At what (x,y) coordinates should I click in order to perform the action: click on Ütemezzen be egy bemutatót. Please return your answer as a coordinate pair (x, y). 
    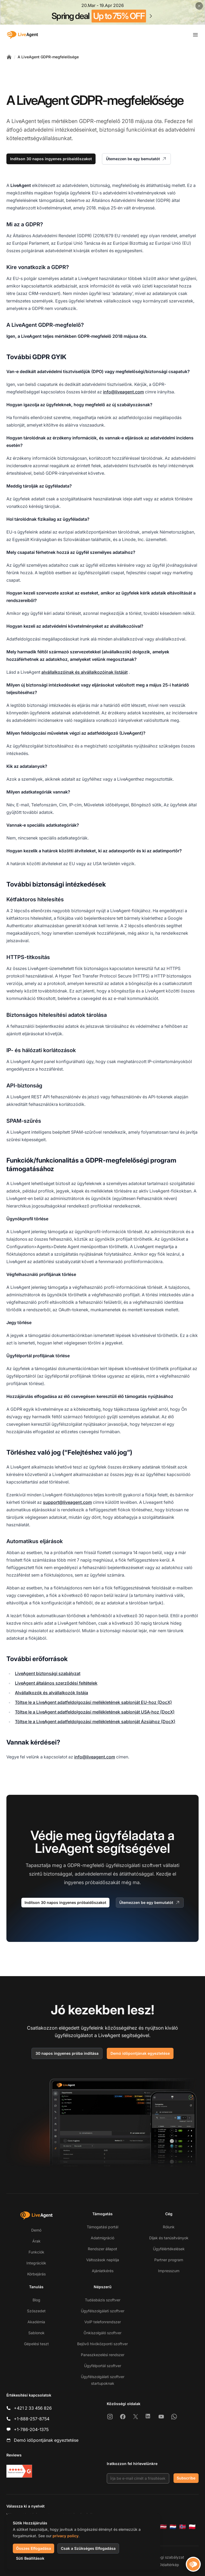
    Looking at the image, I should click on (136, 159).